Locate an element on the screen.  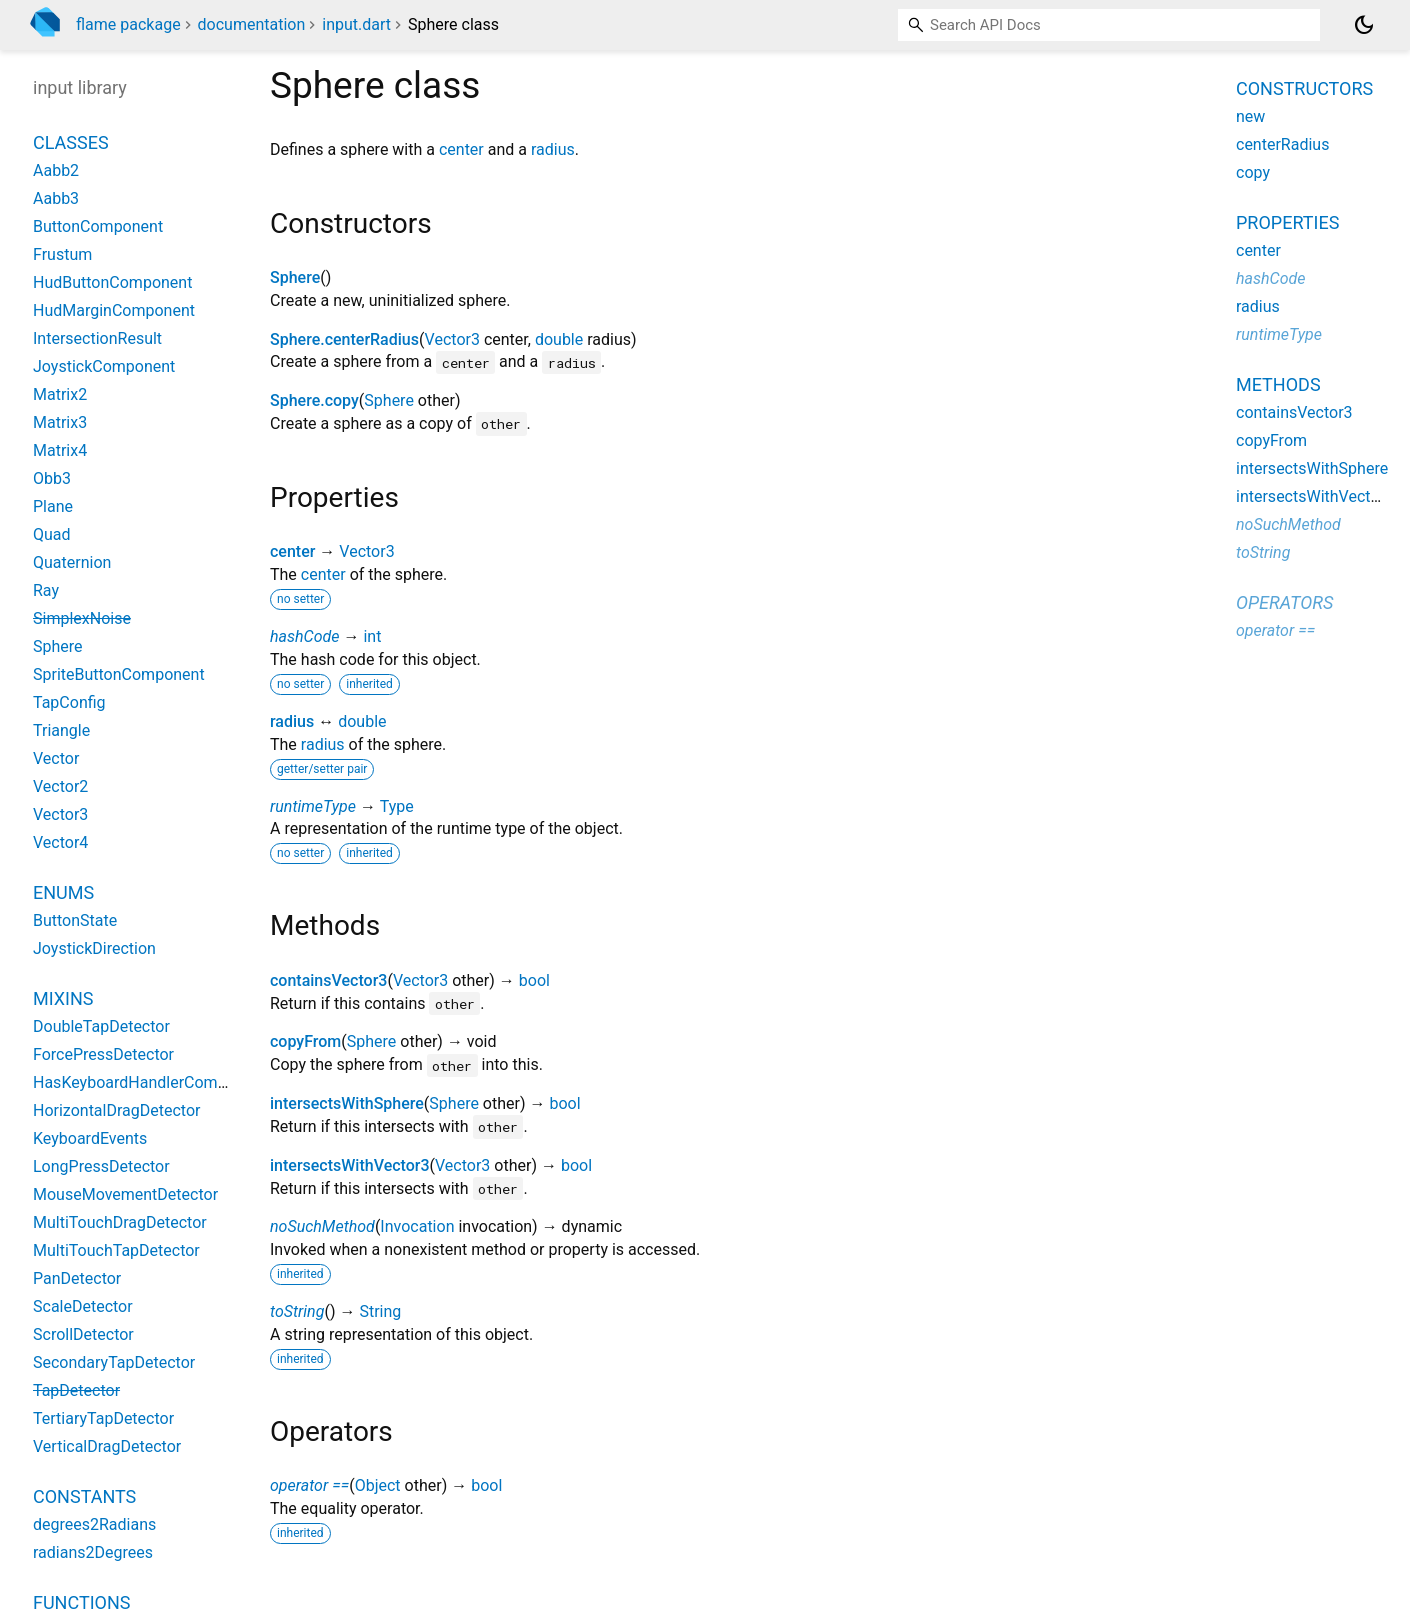
Object is located at coordinates (378, 1485).